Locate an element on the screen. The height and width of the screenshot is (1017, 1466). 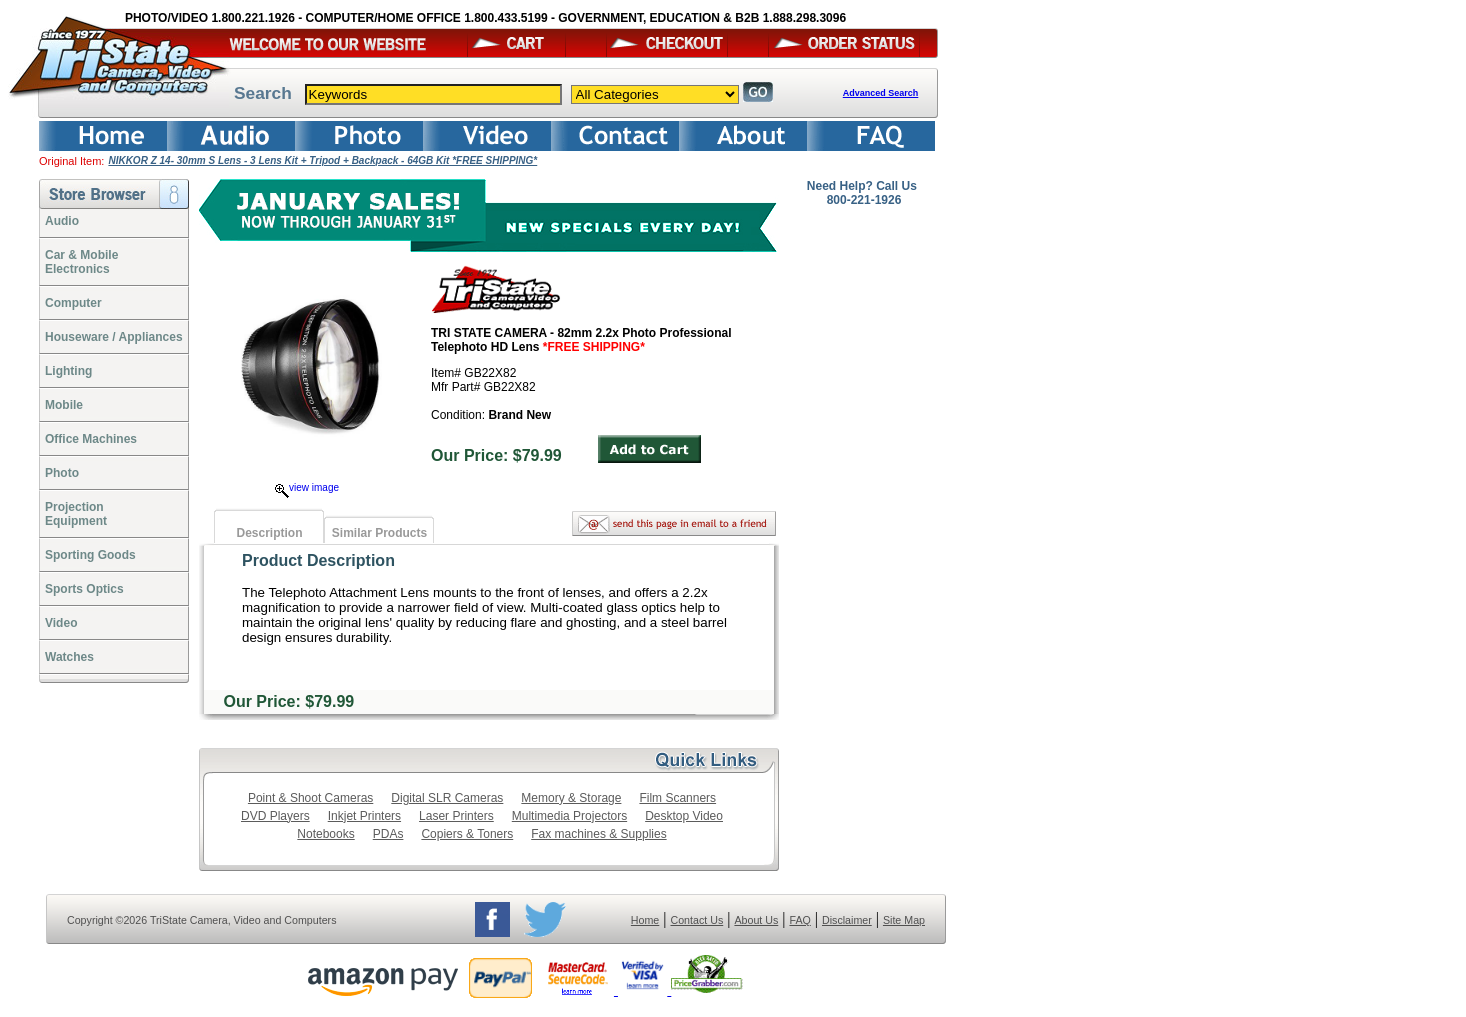
Inkjet Printers is located at coordinates (364, 816).